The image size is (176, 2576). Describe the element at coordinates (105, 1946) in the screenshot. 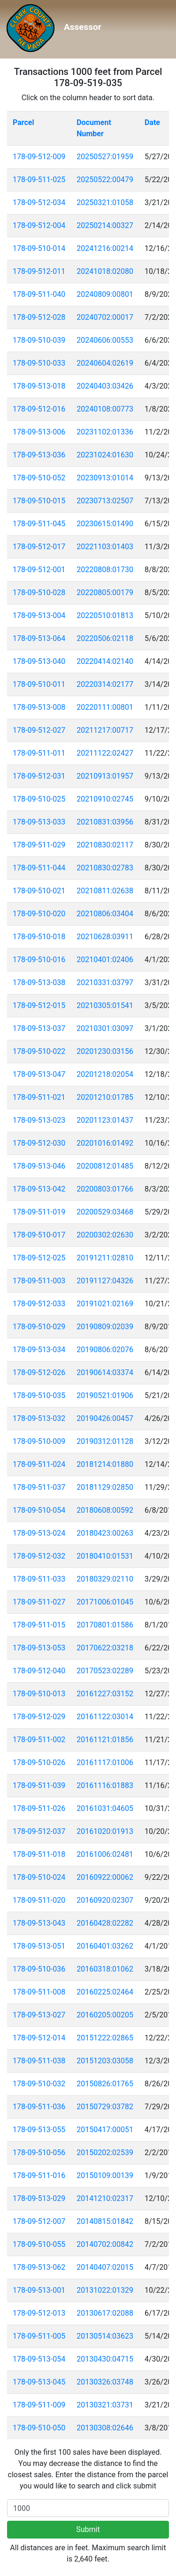

I see `20160401:03262` at that location.